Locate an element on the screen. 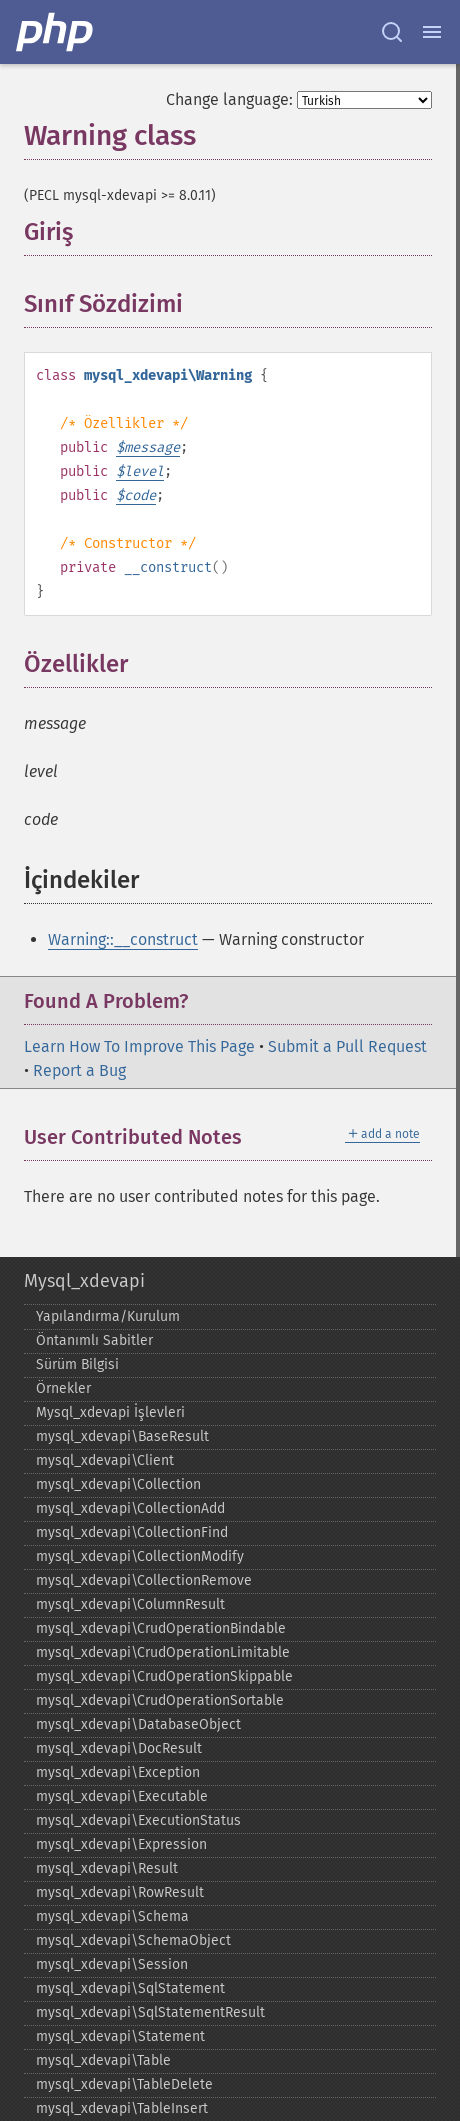  mysql_​xdevapi\DocResult is located at coordinates (119, 1748).